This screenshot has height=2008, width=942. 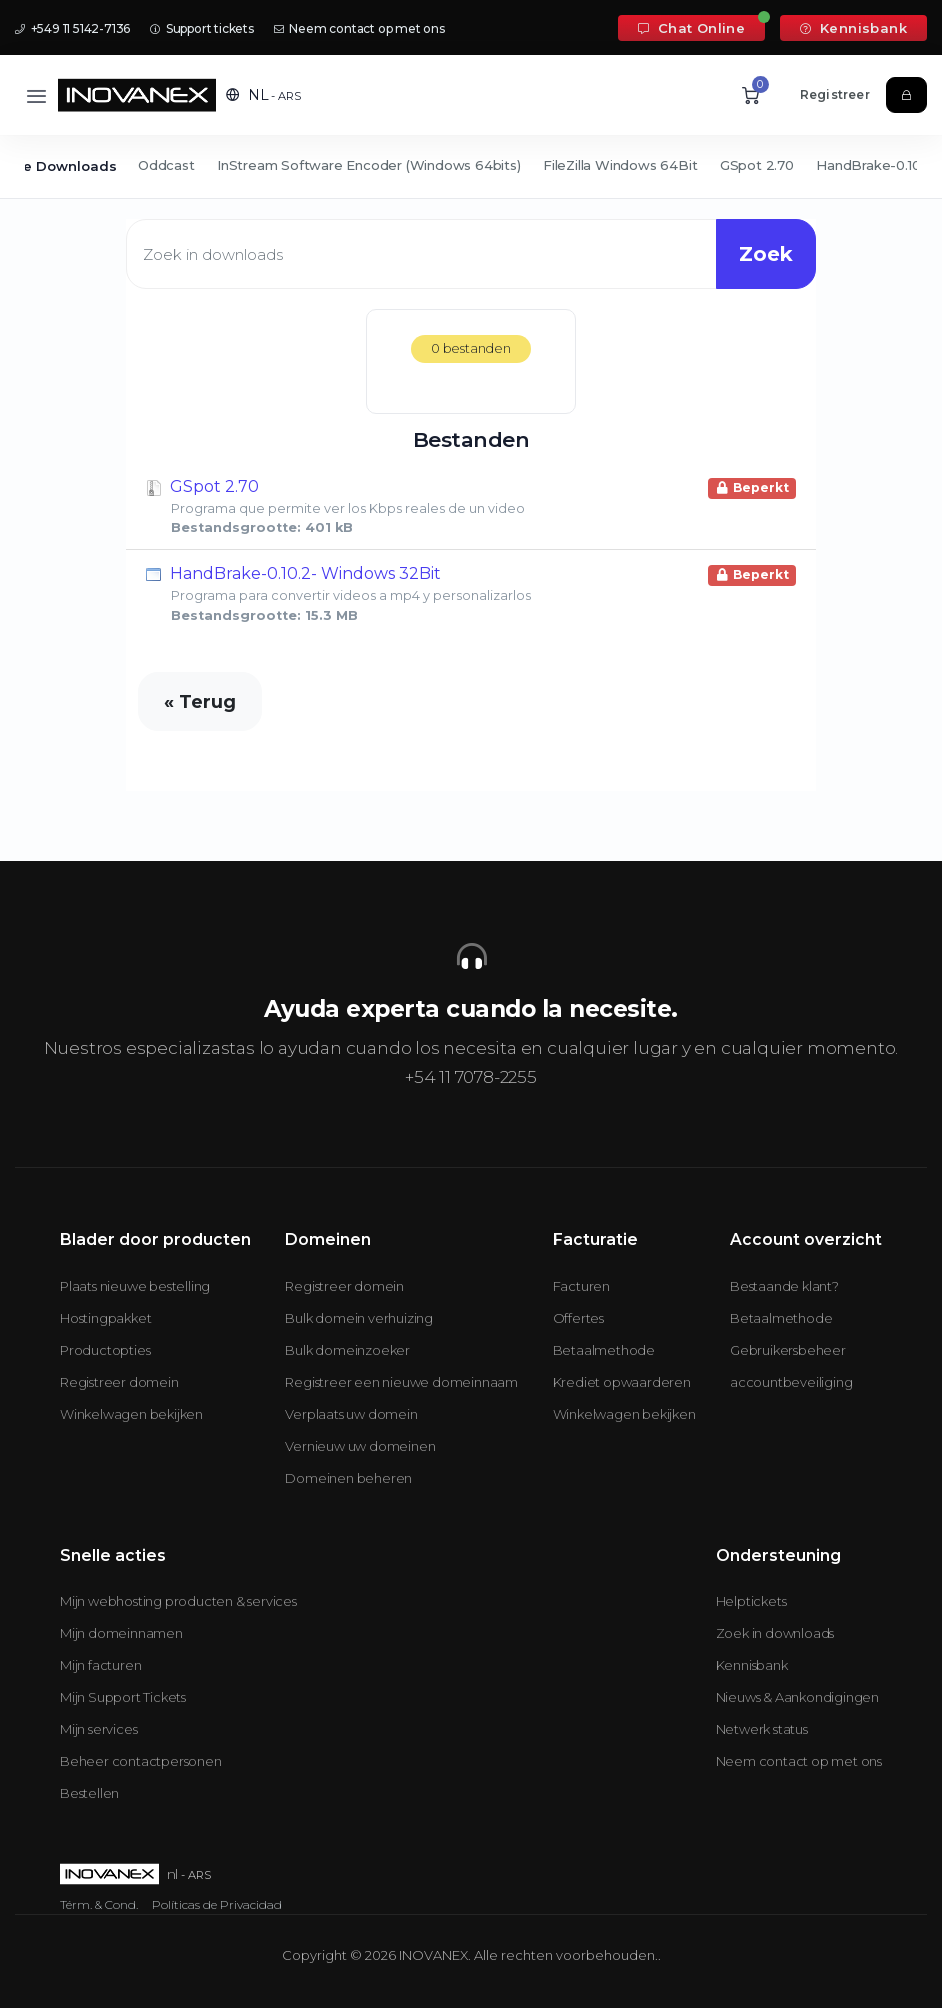 What do you see at coordinates (581, 1286) in the screenshot?
I see `Facturen` at bounding box center [581, 1286].